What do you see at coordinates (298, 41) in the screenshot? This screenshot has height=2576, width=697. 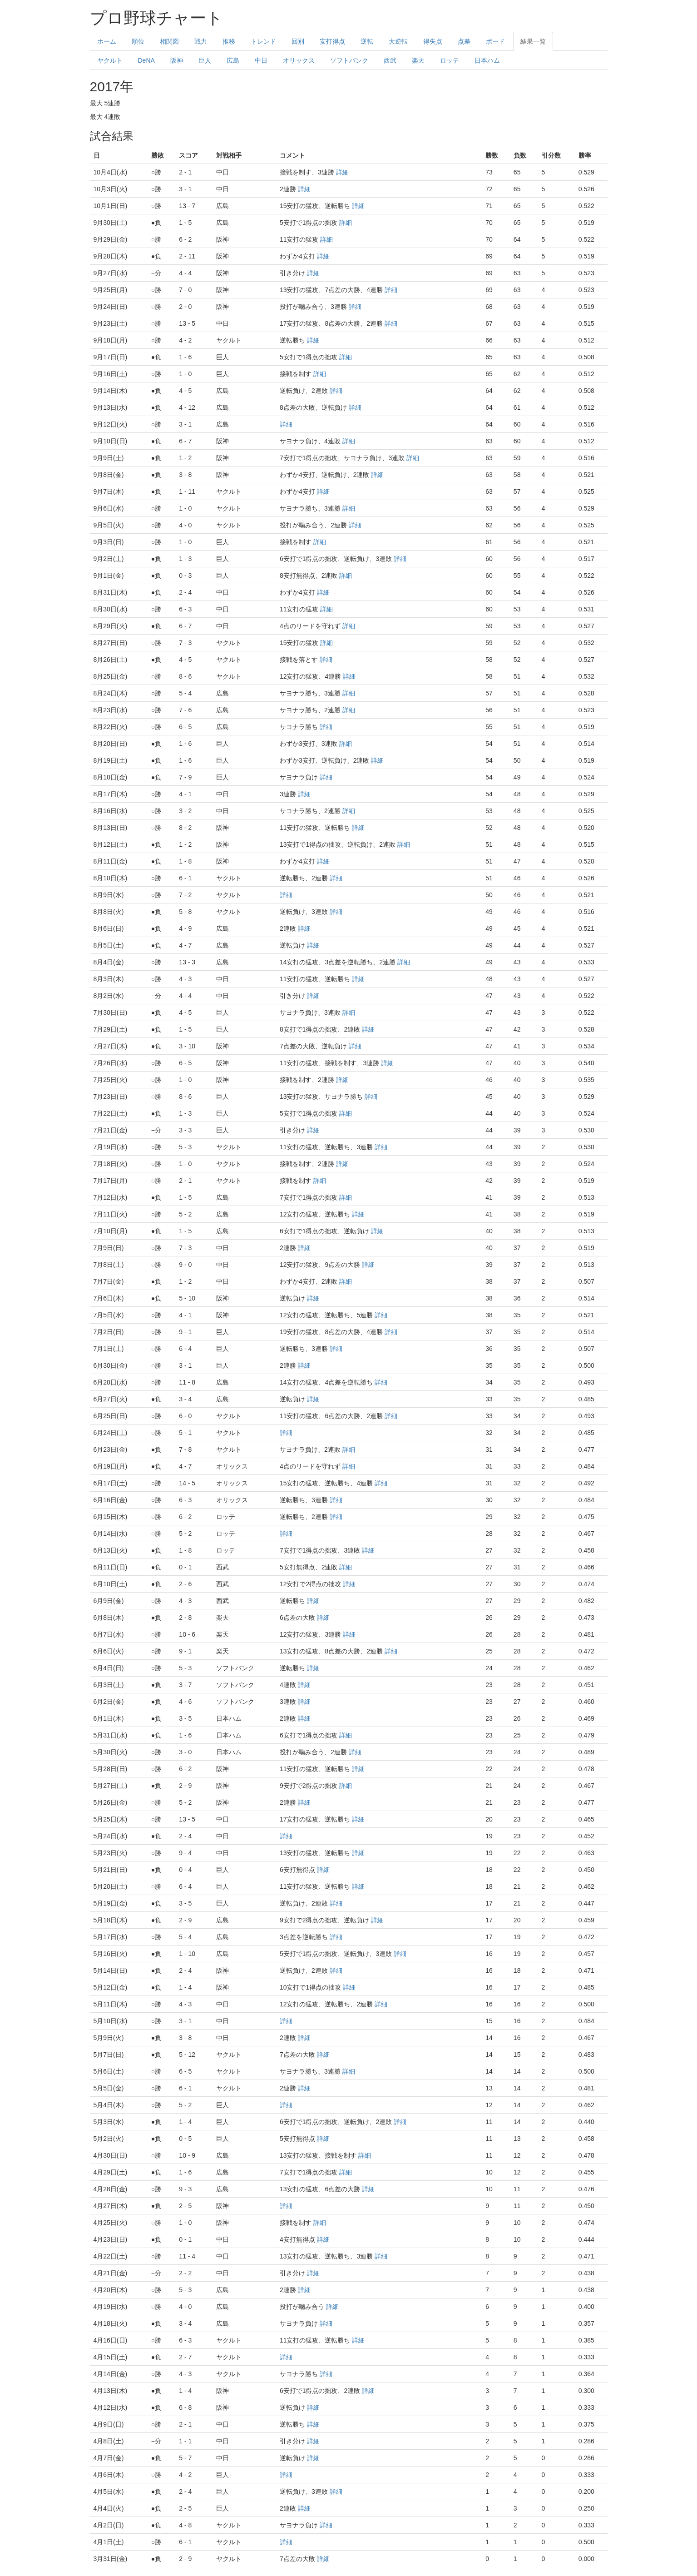 I see `回別` at bounding box center [298, 41].